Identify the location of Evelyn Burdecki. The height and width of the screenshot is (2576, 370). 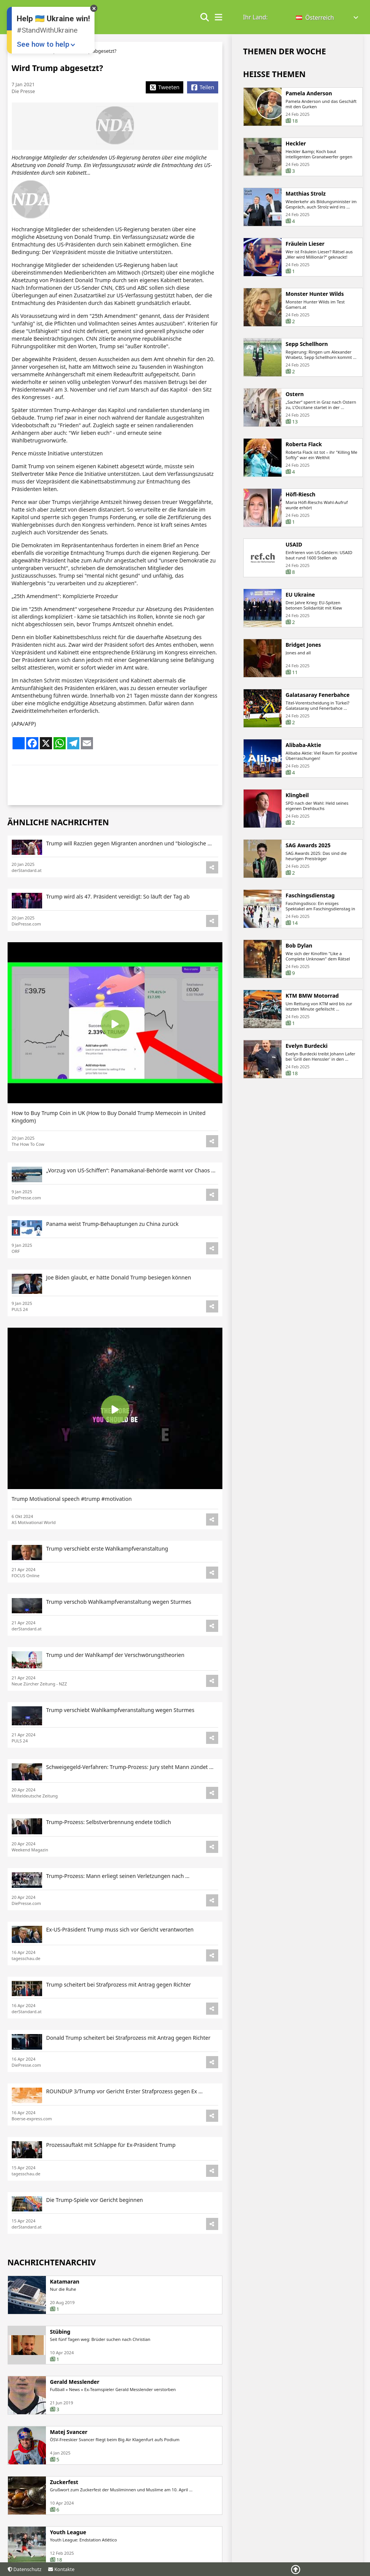
(307, 1049).